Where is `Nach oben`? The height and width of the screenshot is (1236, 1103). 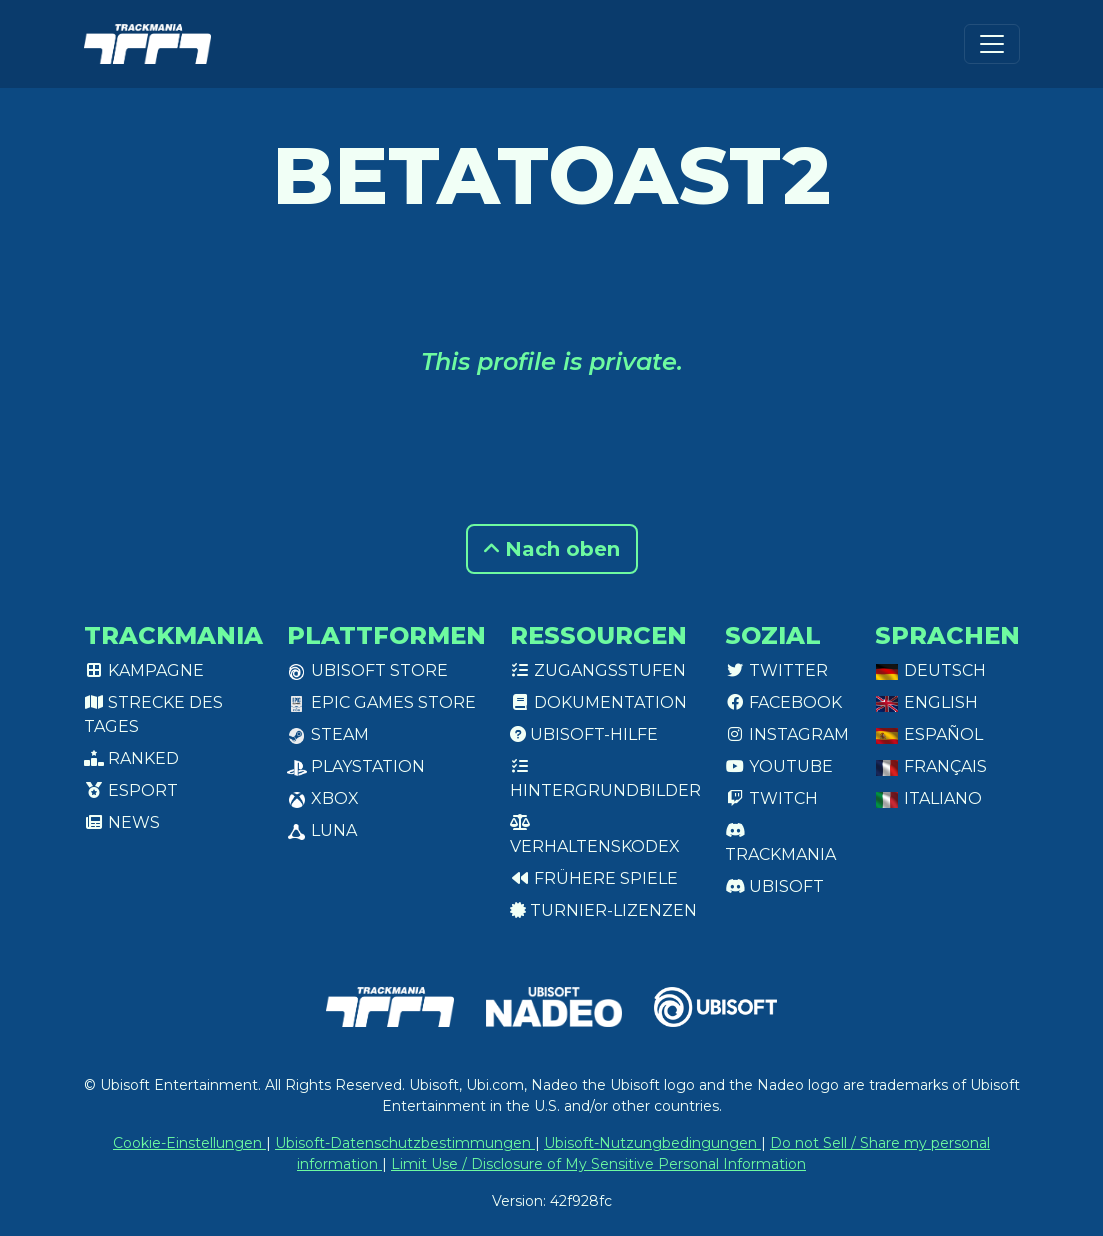 Nach oben is located at coordinates (552, 549).